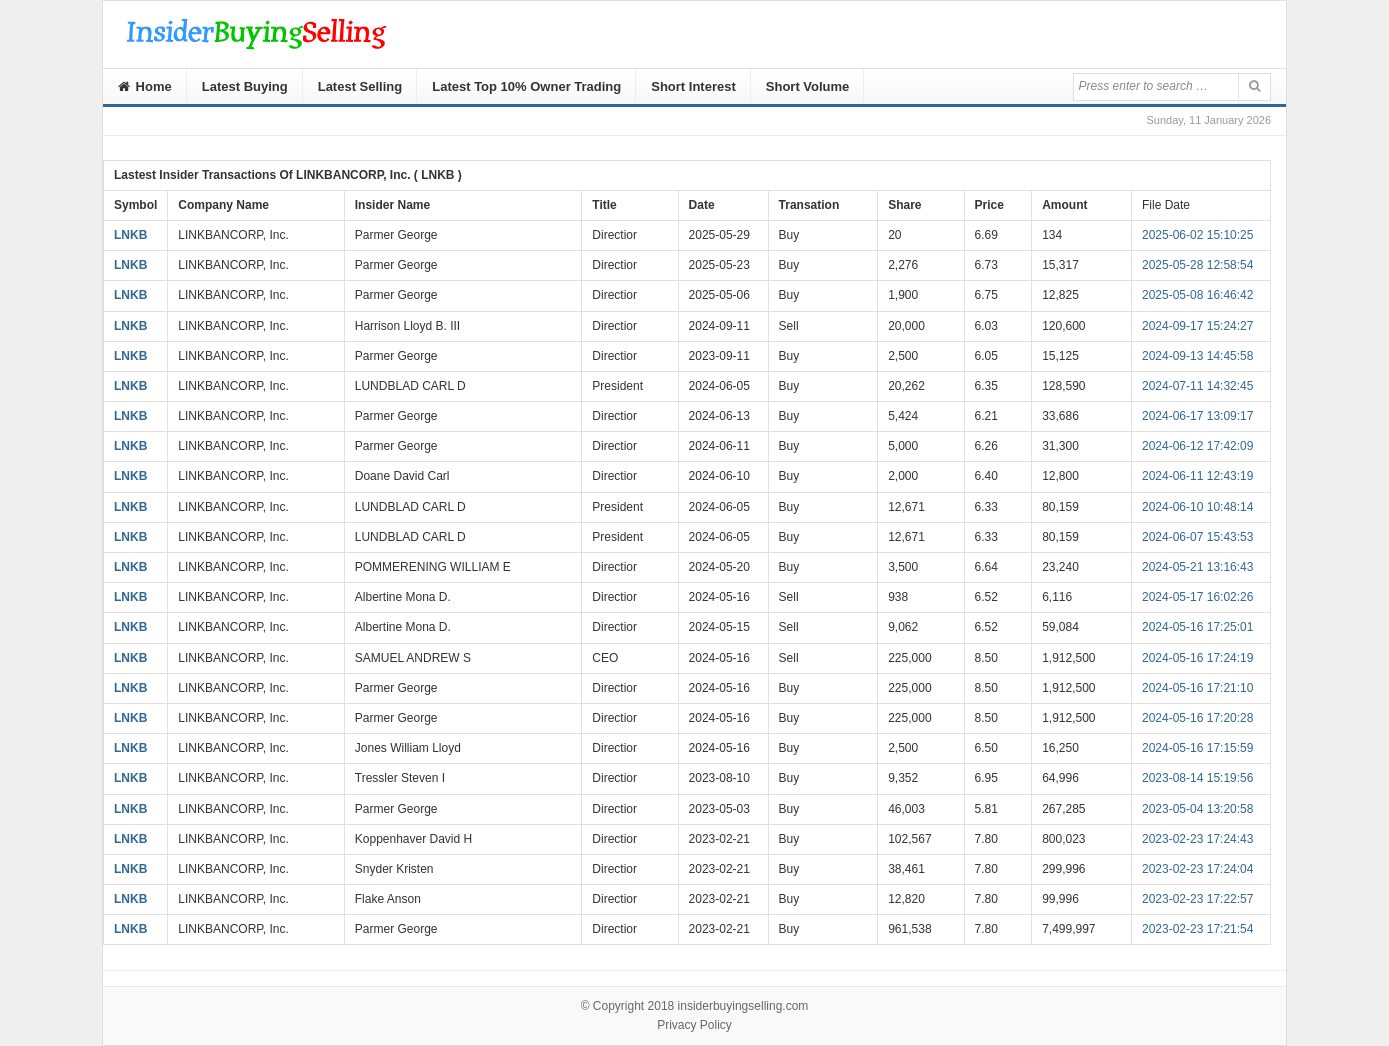 This screenshot has width=1389, height=1046. I want to click on 2024-05-16 17:24:19, so click(1197, 658).